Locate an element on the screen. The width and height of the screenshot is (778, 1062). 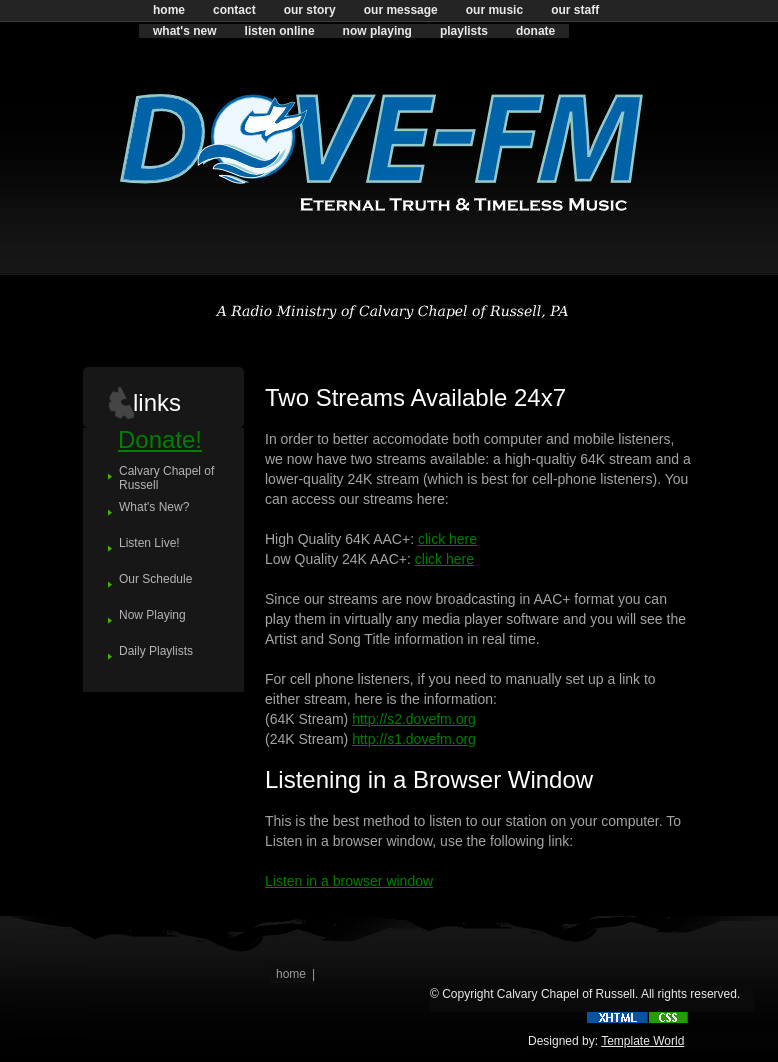
contact is located at coordinates (234, 10).